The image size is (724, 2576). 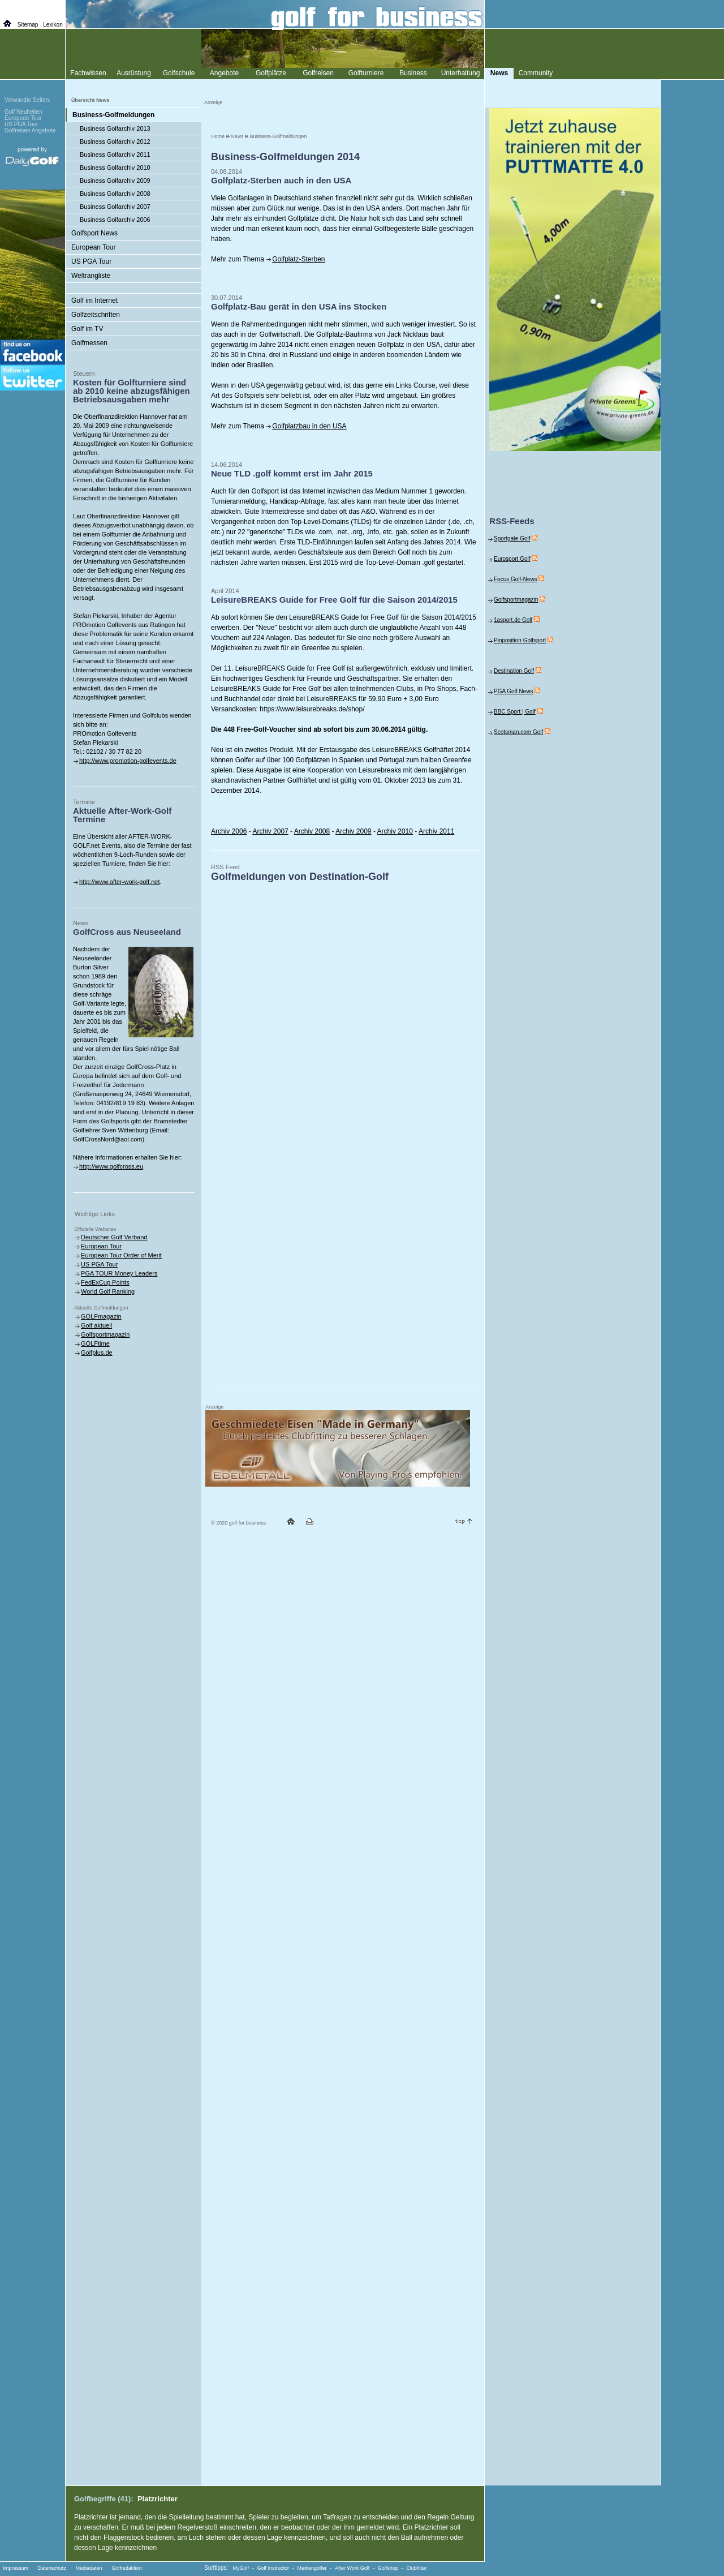 What do you see at coordinates (105, 1334) in the screenshot?
I see `Golfsportmagazin` at bounding box center [105, 1334].